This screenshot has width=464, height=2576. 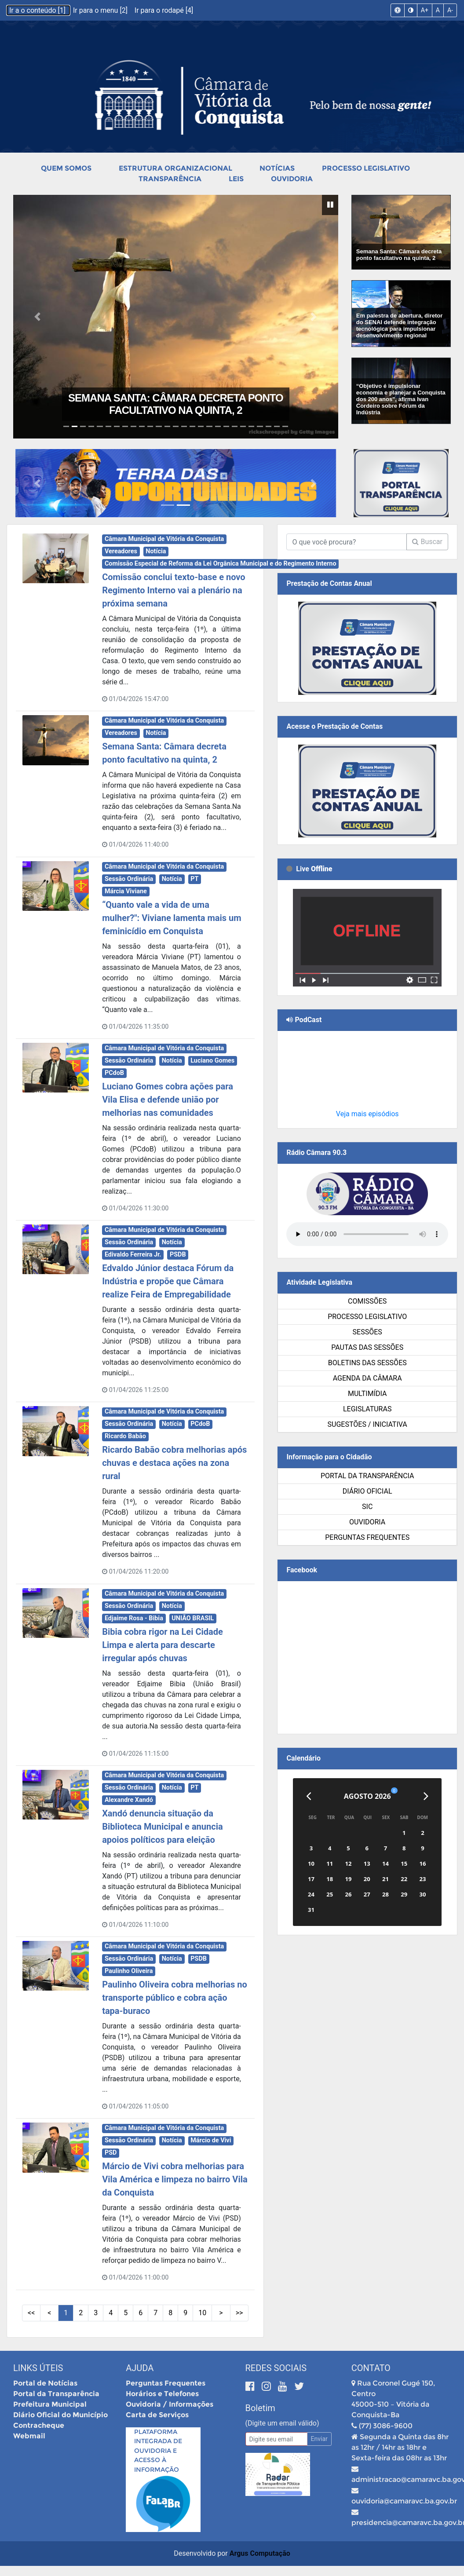 I want to click on [Anterior], so click(x=308, y=1796).